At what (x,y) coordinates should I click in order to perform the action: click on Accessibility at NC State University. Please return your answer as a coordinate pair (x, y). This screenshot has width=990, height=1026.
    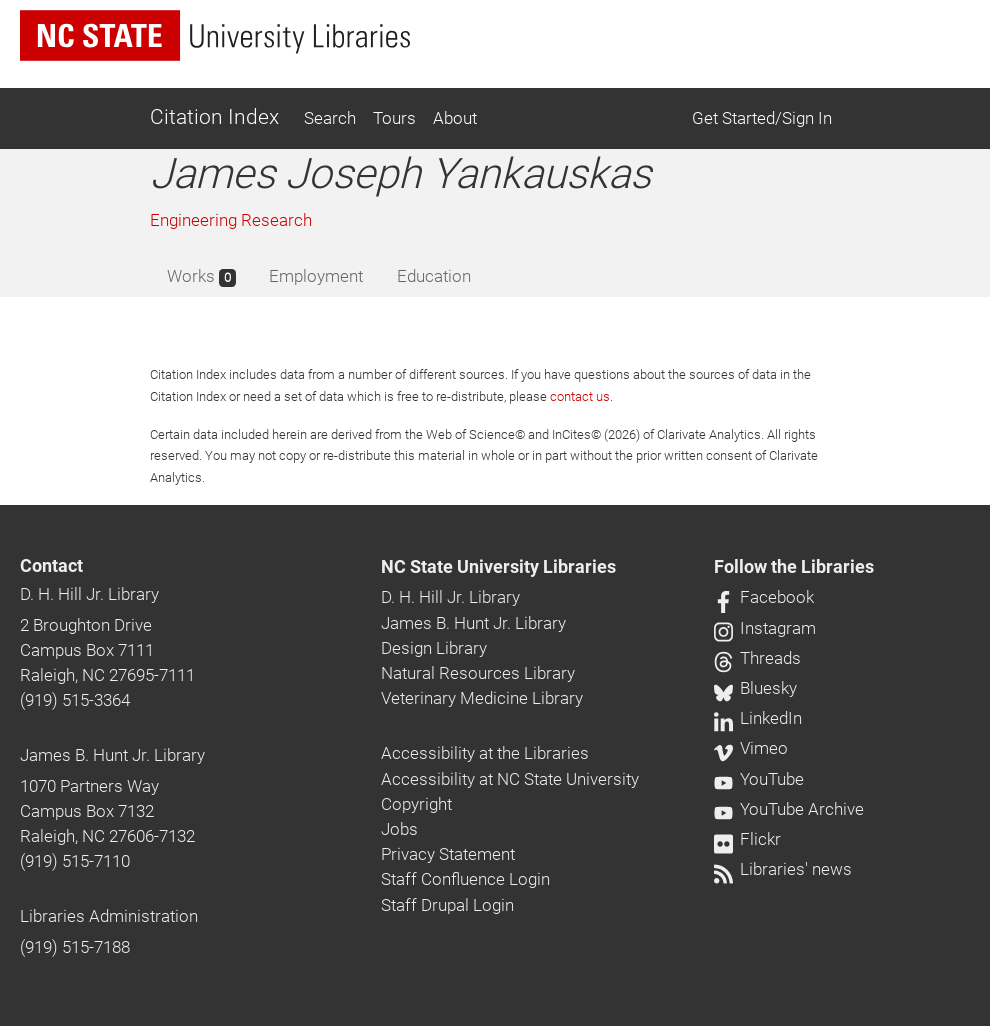
    Looking at the image, I should click on (510, 779).